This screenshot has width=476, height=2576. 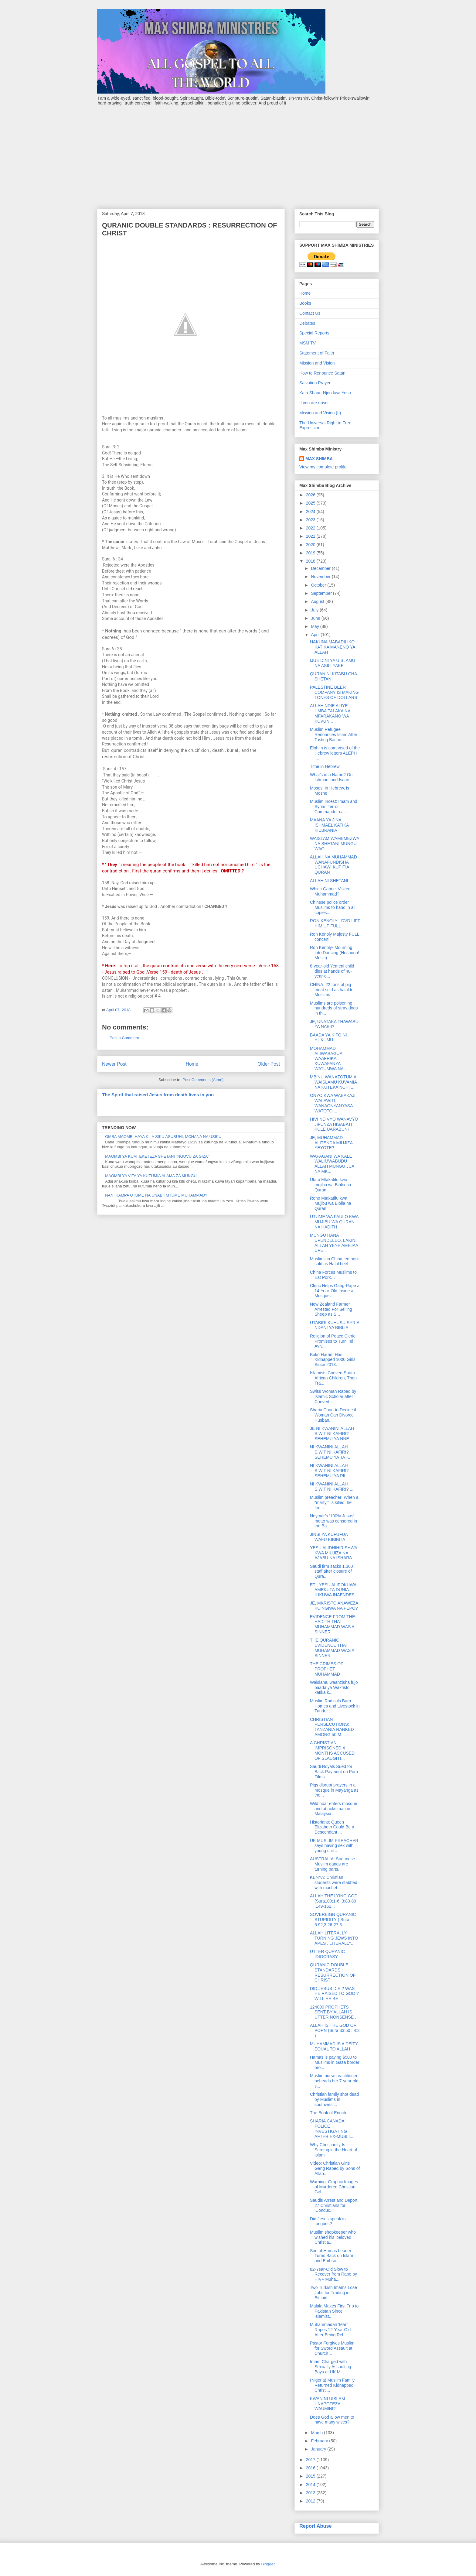 I want to click on 2016, so click(x=311, y=2467).